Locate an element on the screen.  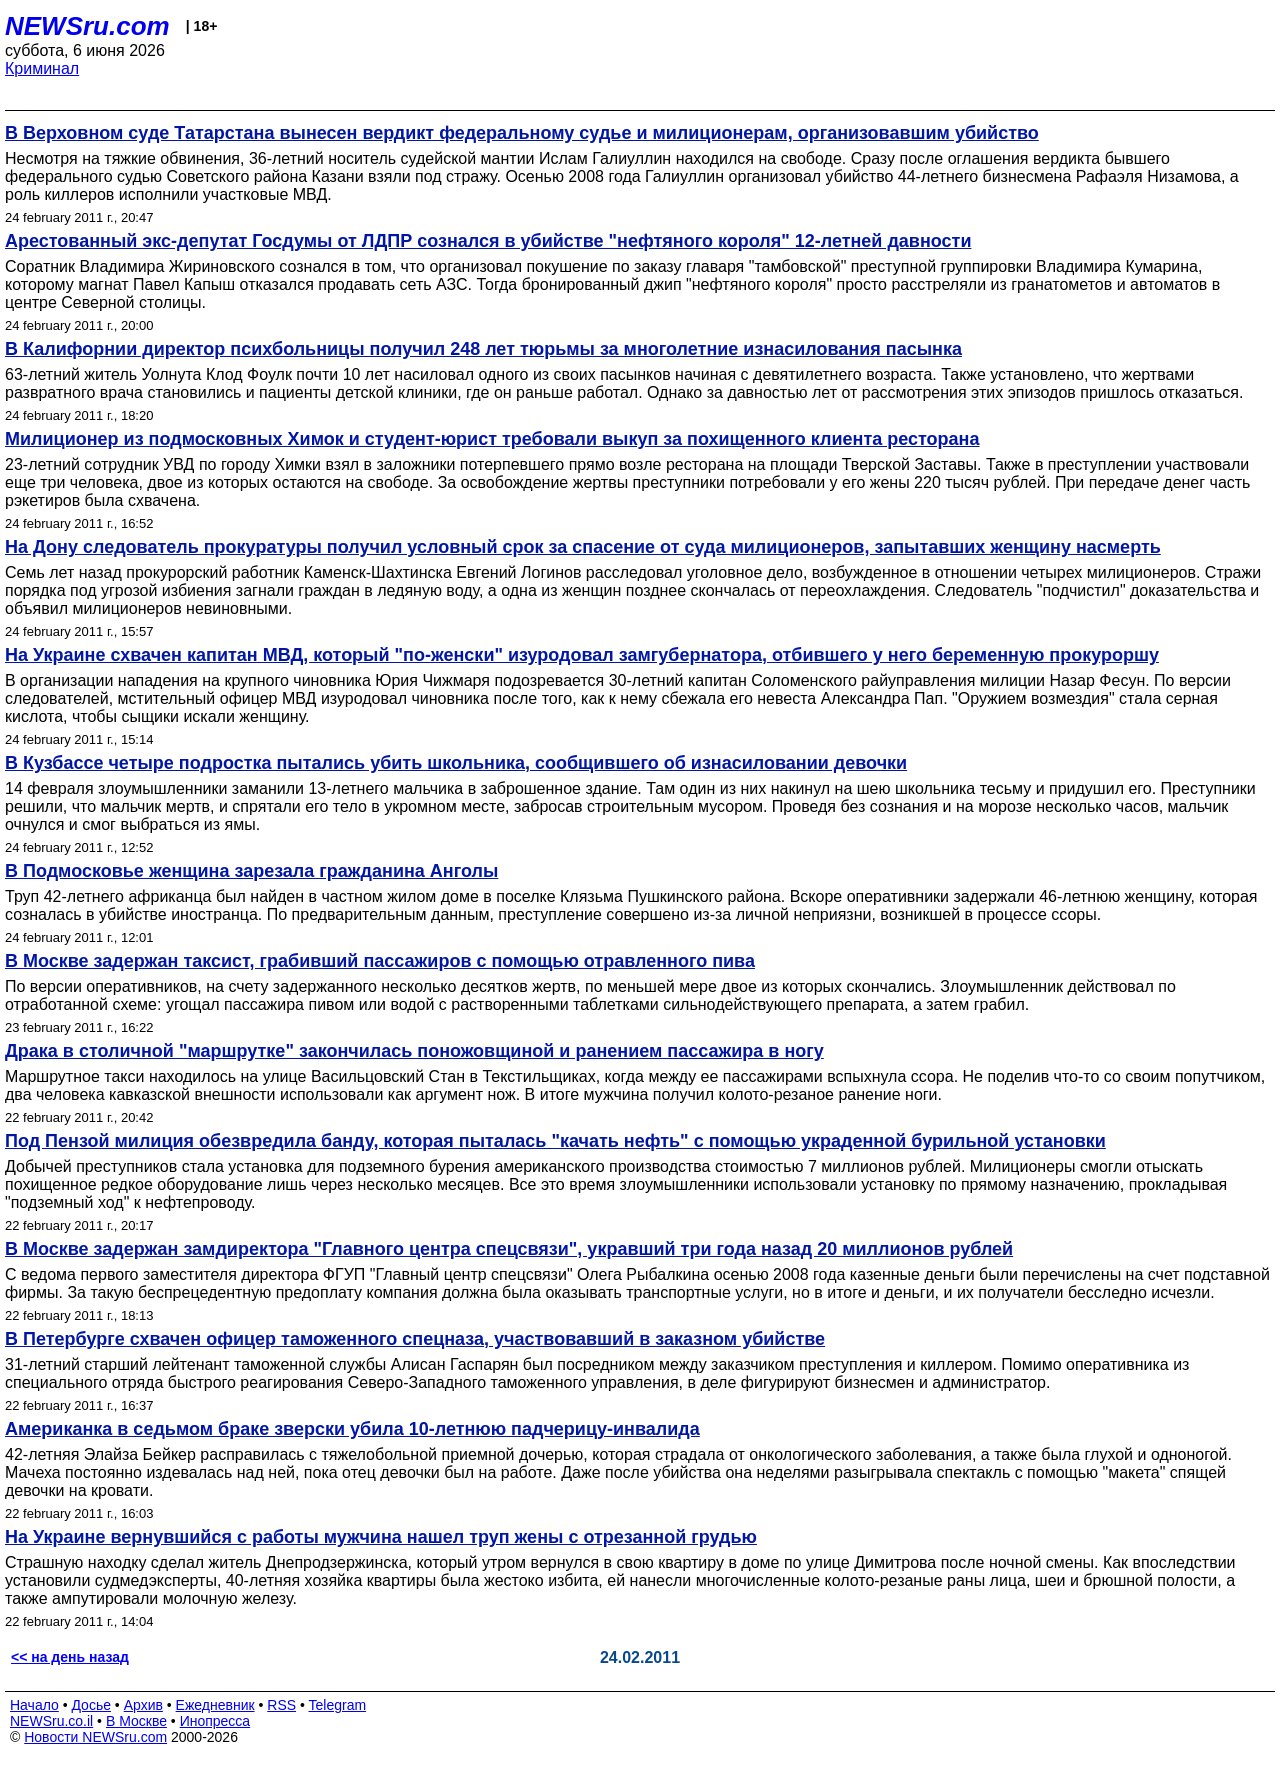
В Москве задержан замдиректора "Главного центра спецсвязи", укравший три года назад 20 миллионов рублей is located at coordinates (509, 1249).